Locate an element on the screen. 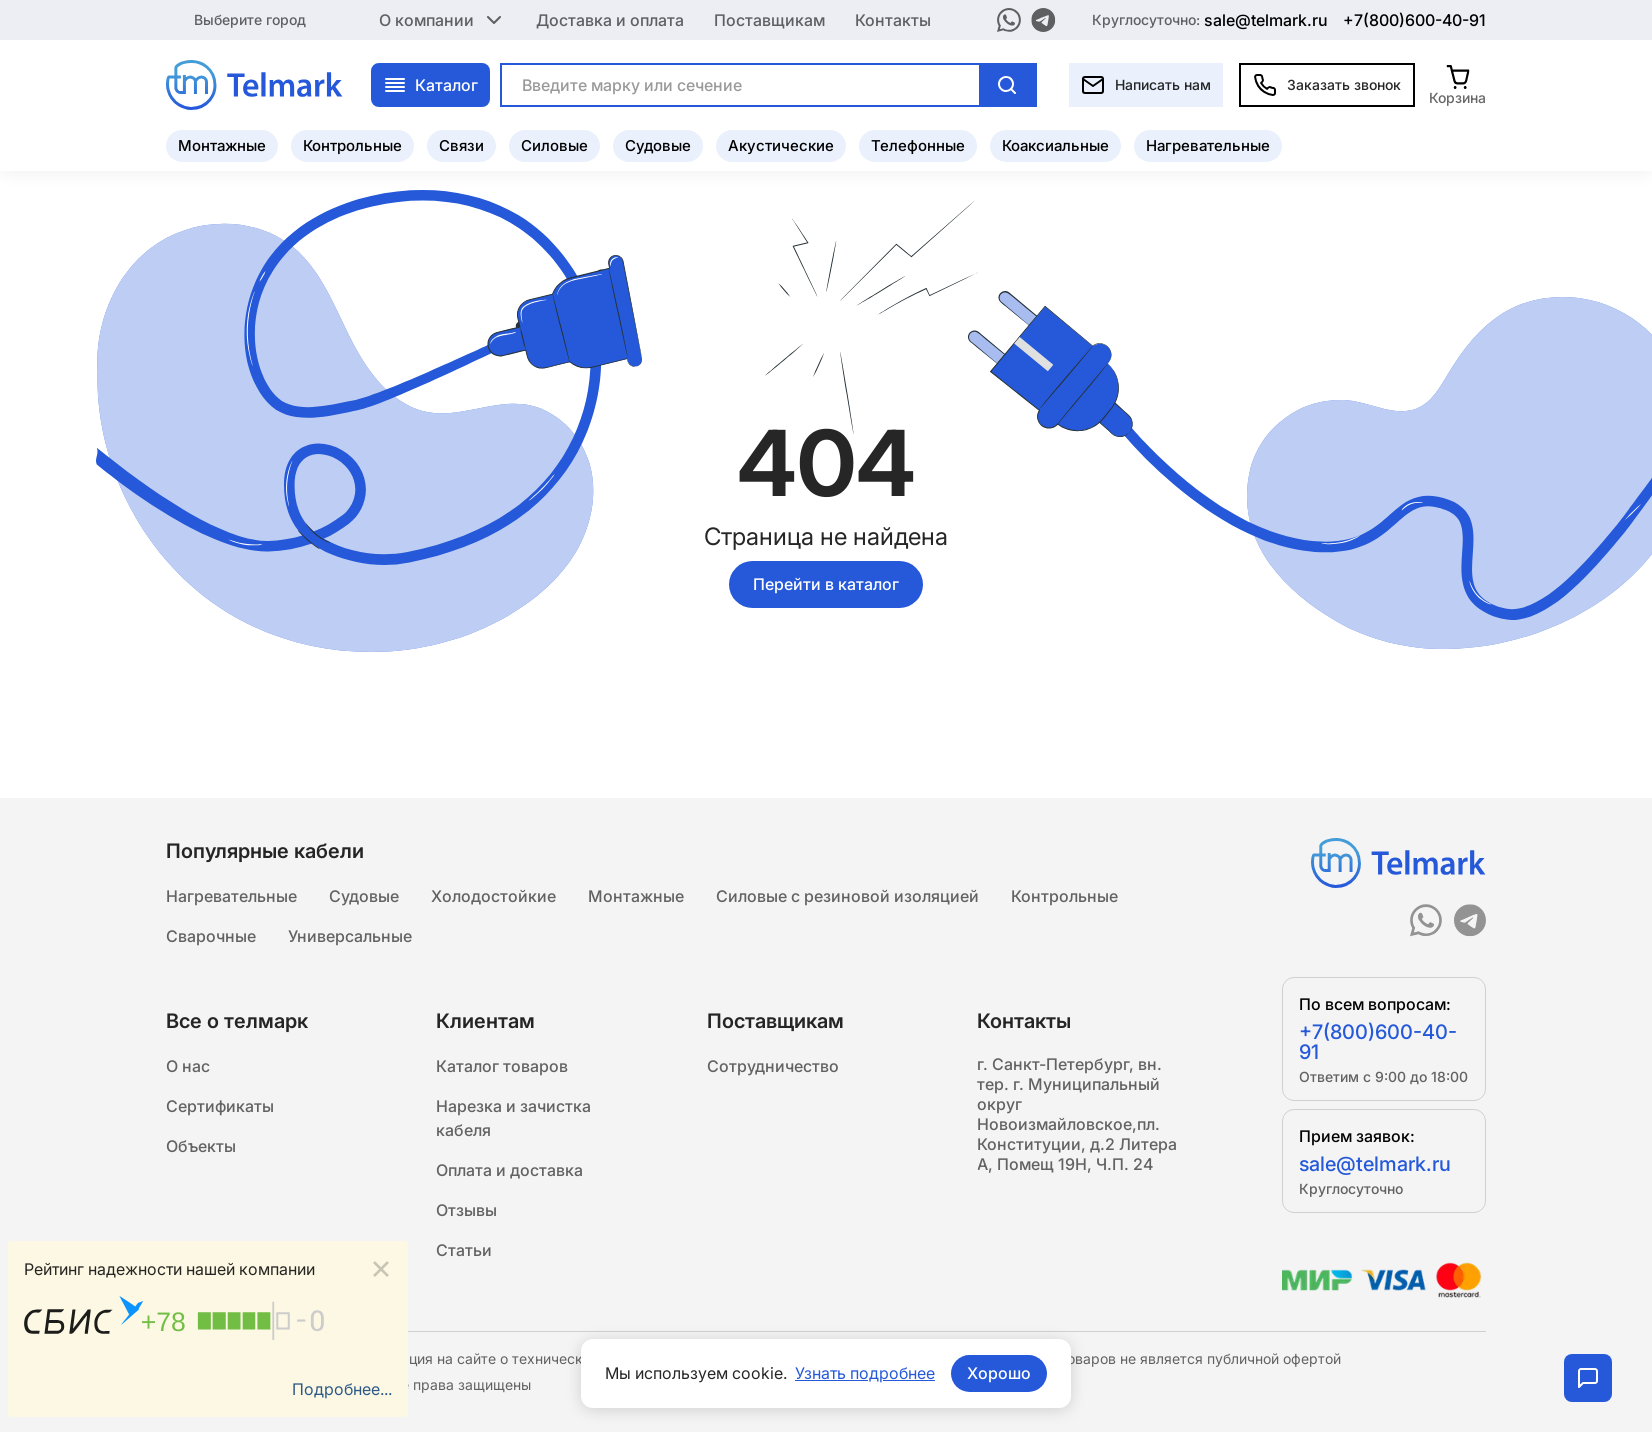  Хорошо is located at coordinates (999, 1373).